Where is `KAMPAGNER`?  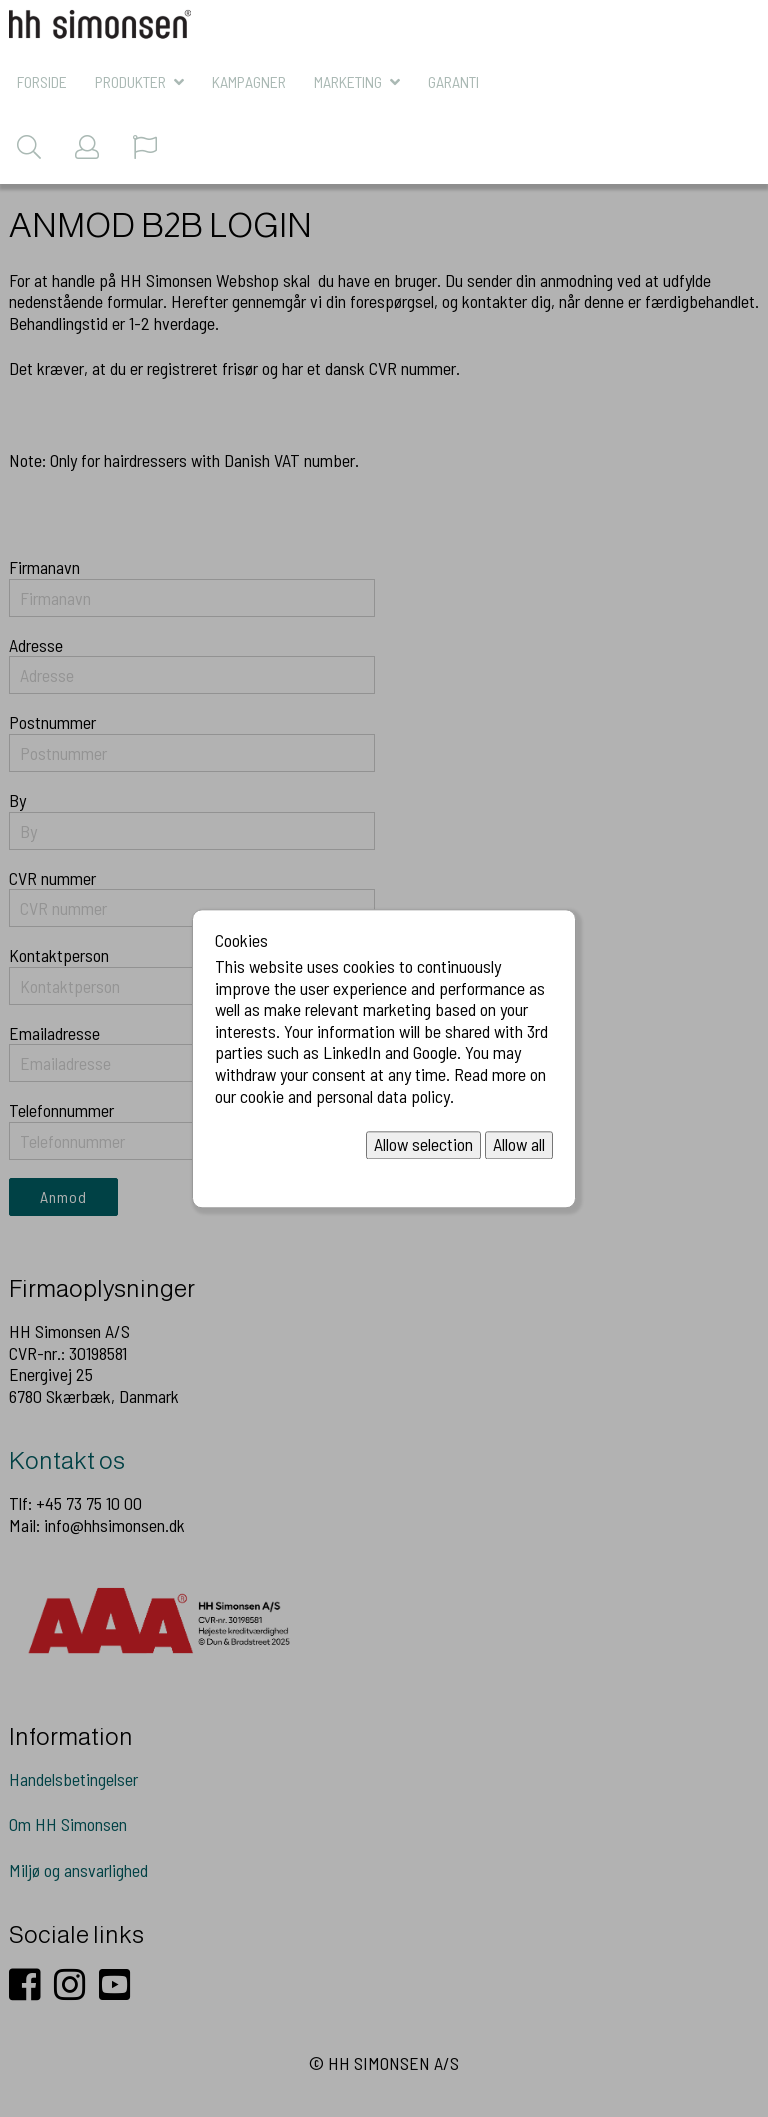
KAMPAGNER is located at coordinates (249, 81).